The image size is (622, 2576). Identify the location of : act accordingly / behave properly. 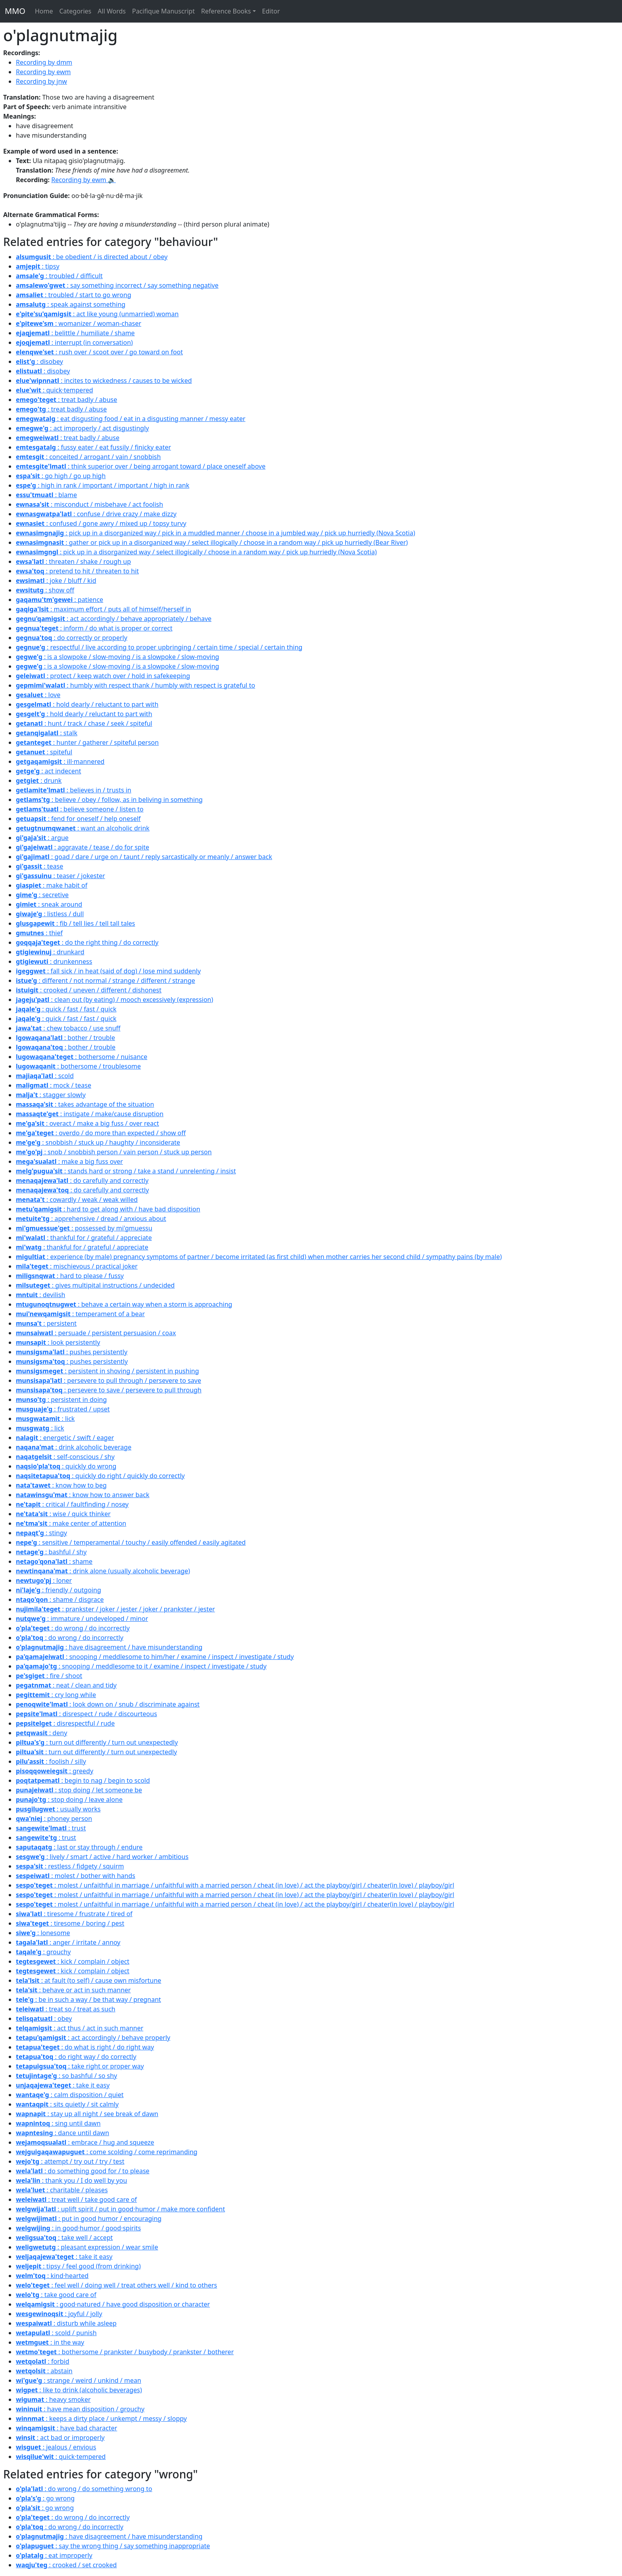
(93, 2037).